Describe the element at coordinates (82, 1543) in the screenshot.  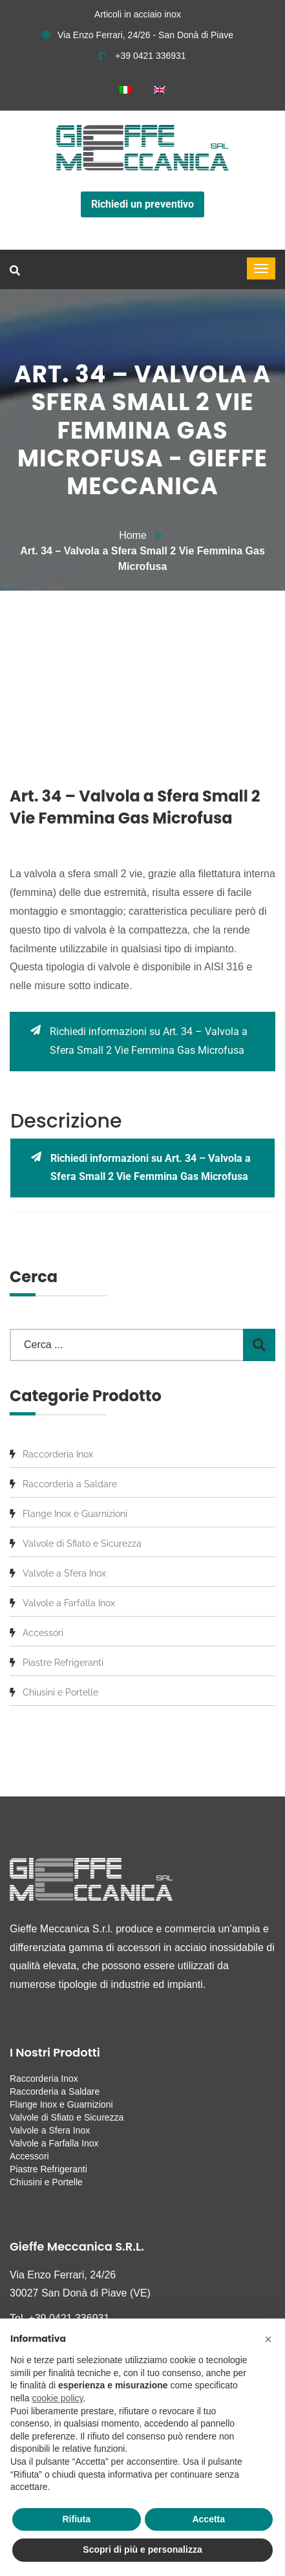
I see `Valvole di Sfiato e Sicurezza` at that location.